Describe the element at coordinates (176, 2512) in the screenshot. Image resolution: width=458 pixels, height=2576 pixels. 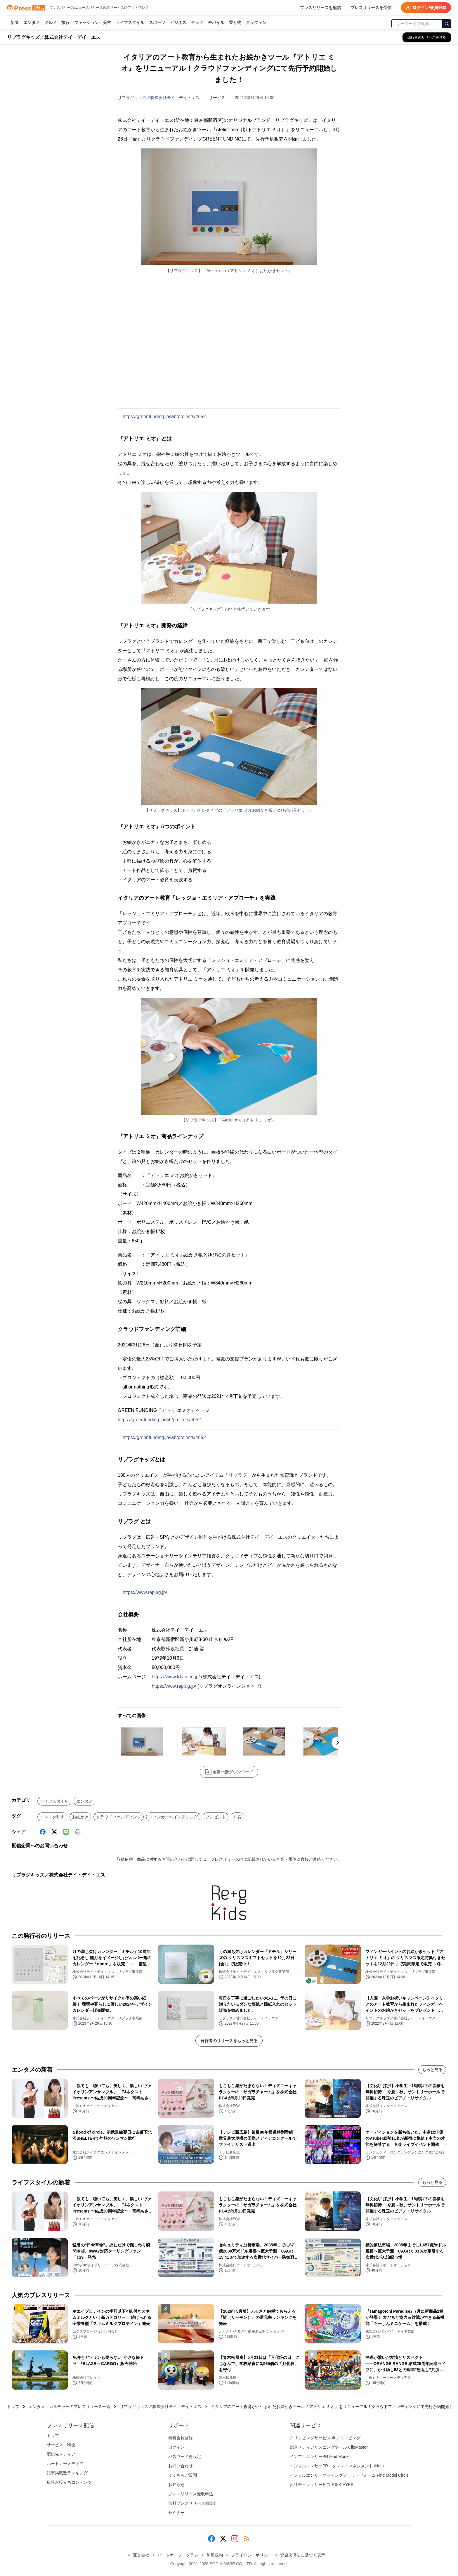
I see `セミナー` at that location.